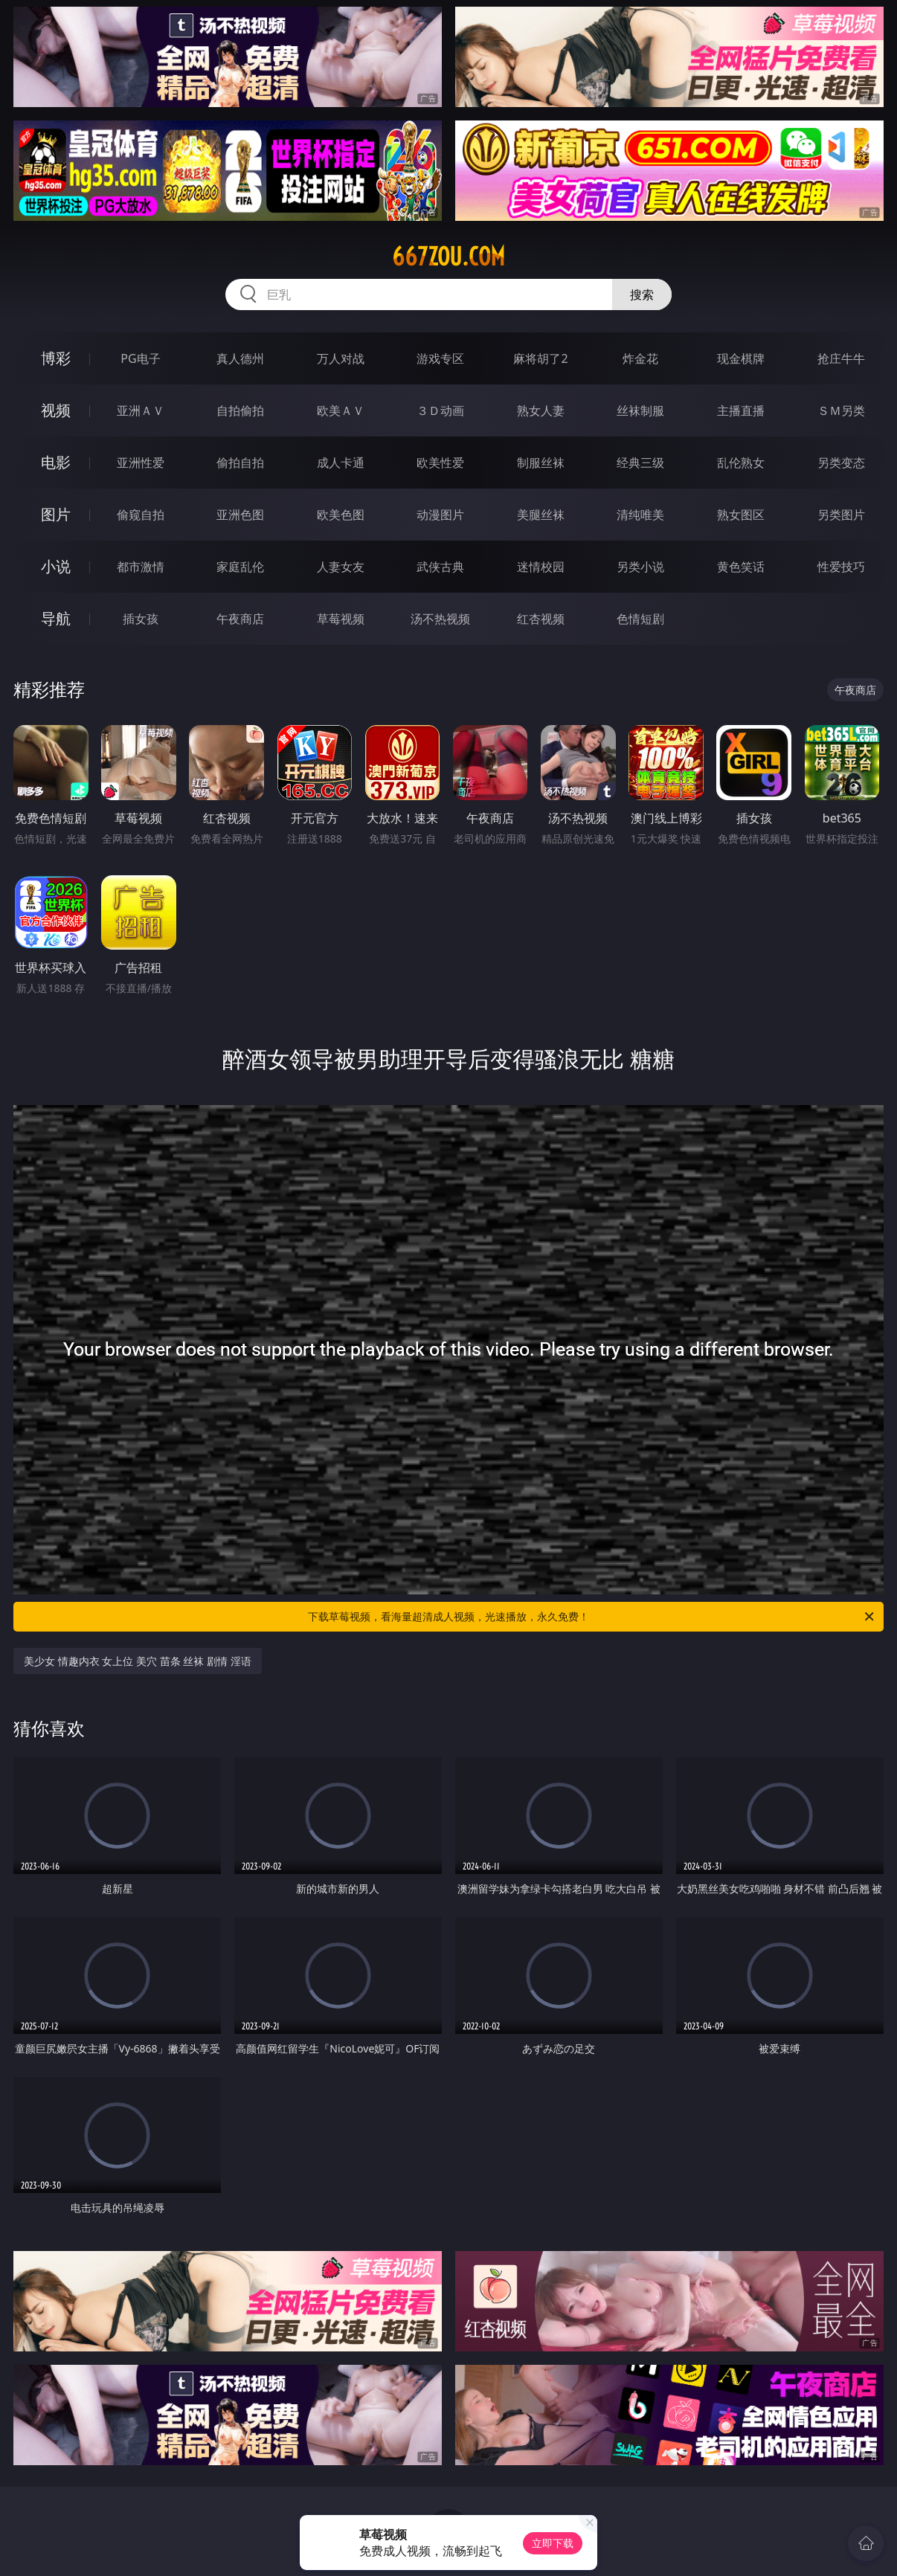 Image resolution: width=897 pixels, height=2576 pixels. I want to click on 清纯唯美, so click(640, 514).